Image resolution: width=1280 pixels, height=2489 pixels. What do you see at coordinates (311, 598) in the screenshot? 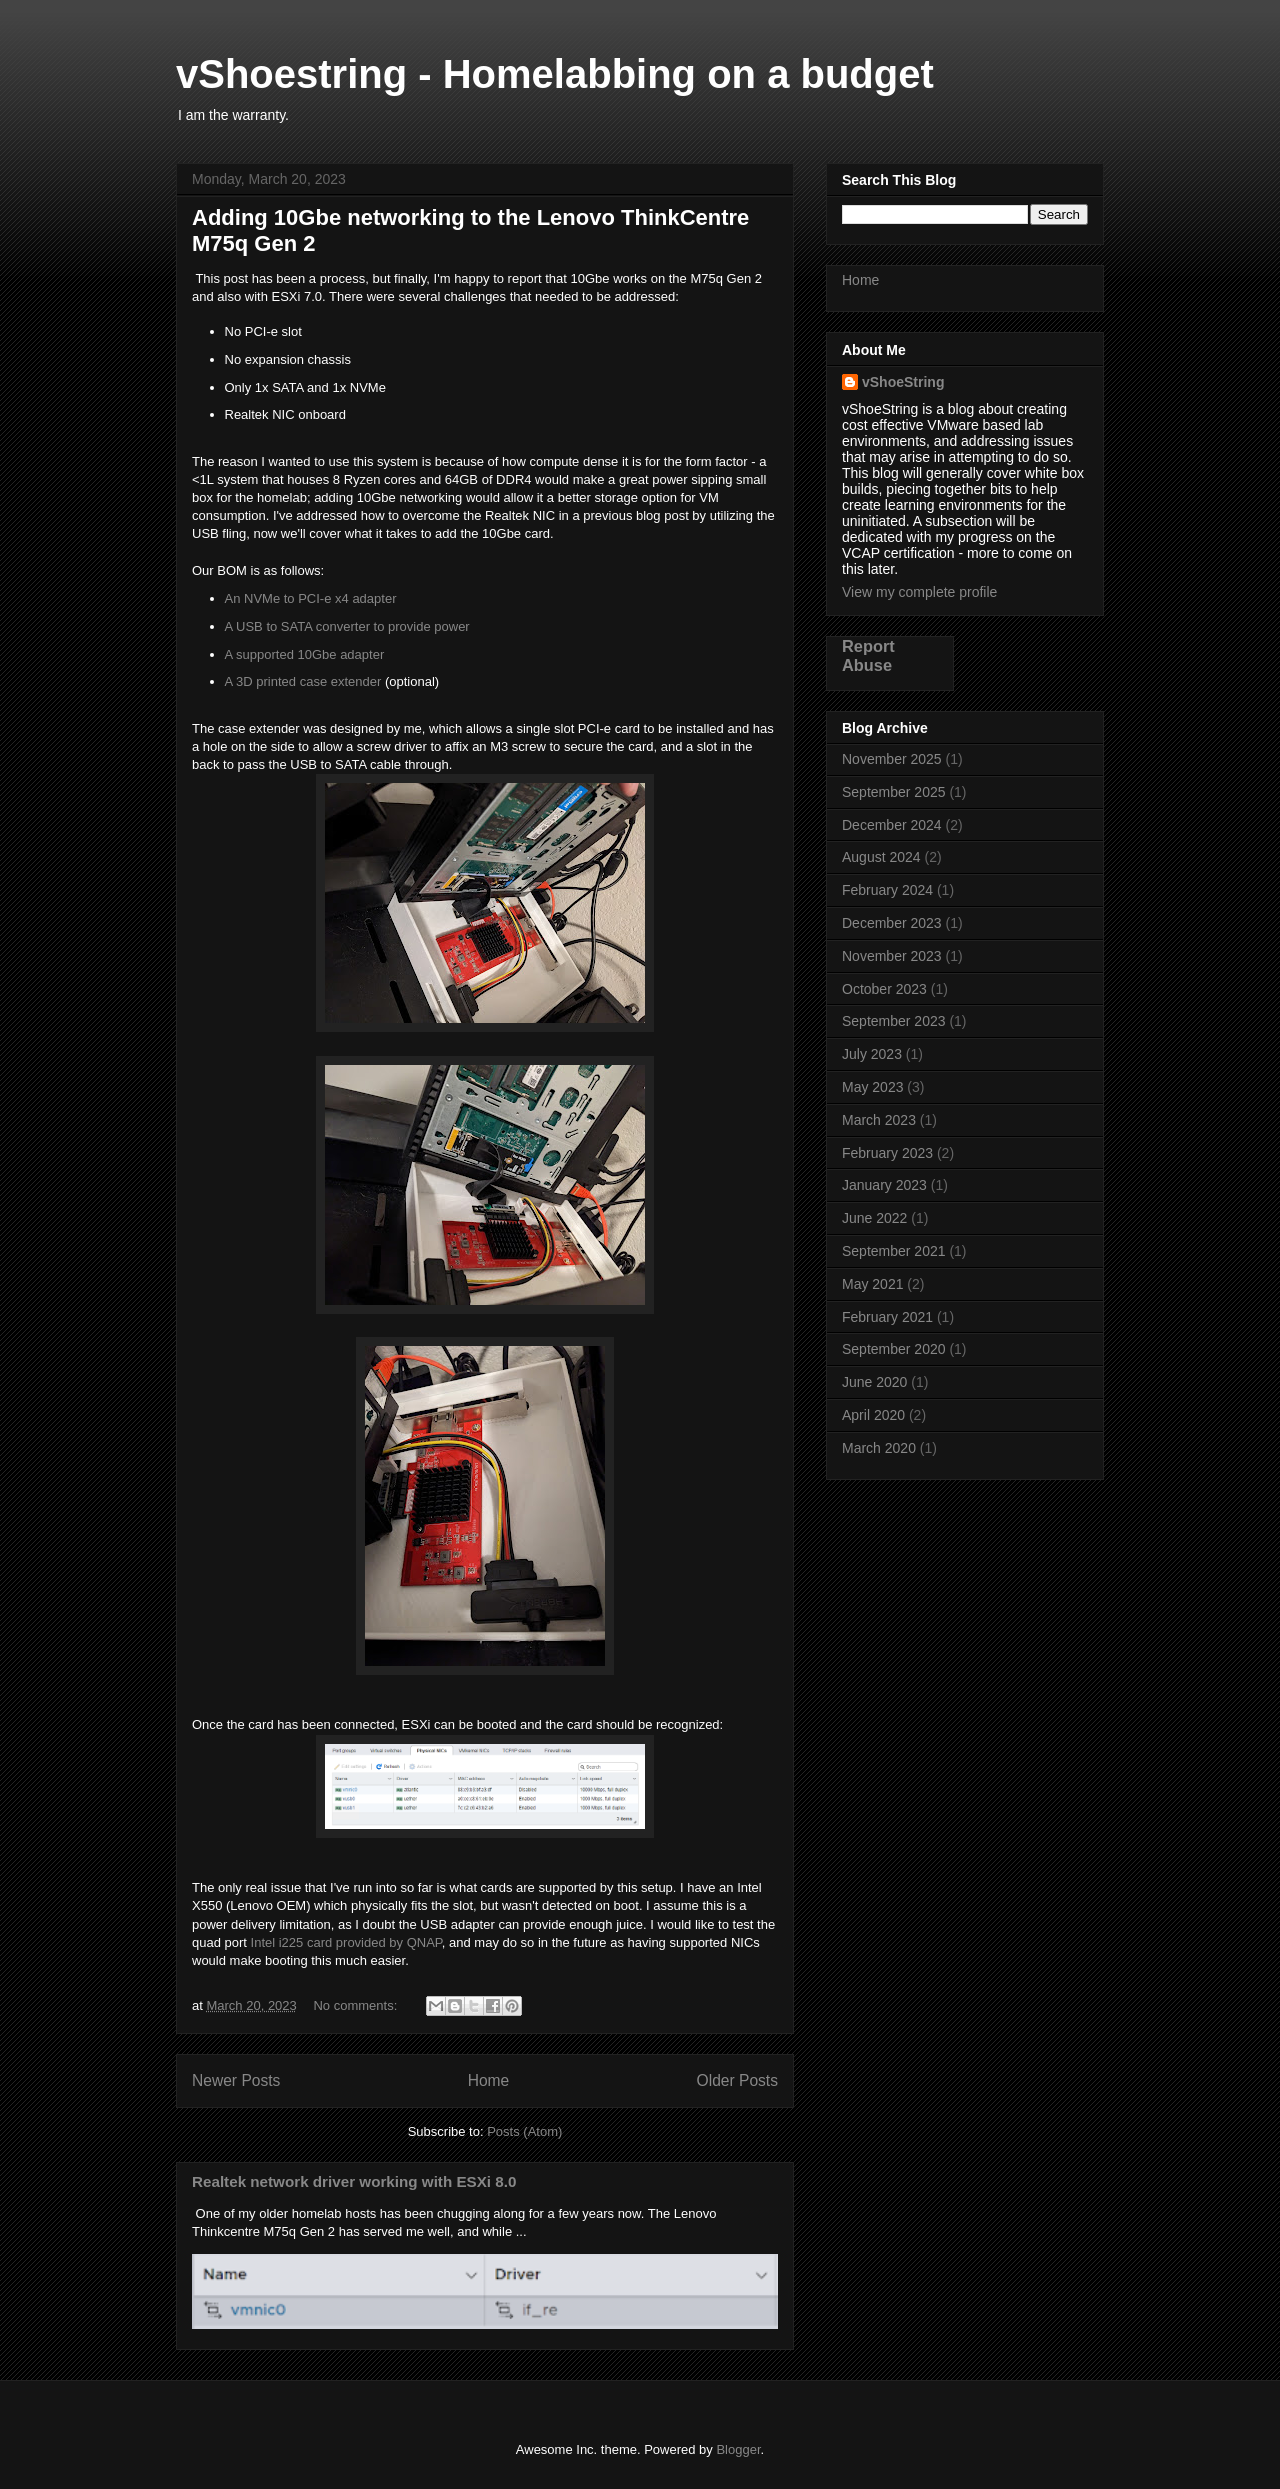
I see `An NVMe to PCI-e x4 adapter` at bounding box center [311, 598].